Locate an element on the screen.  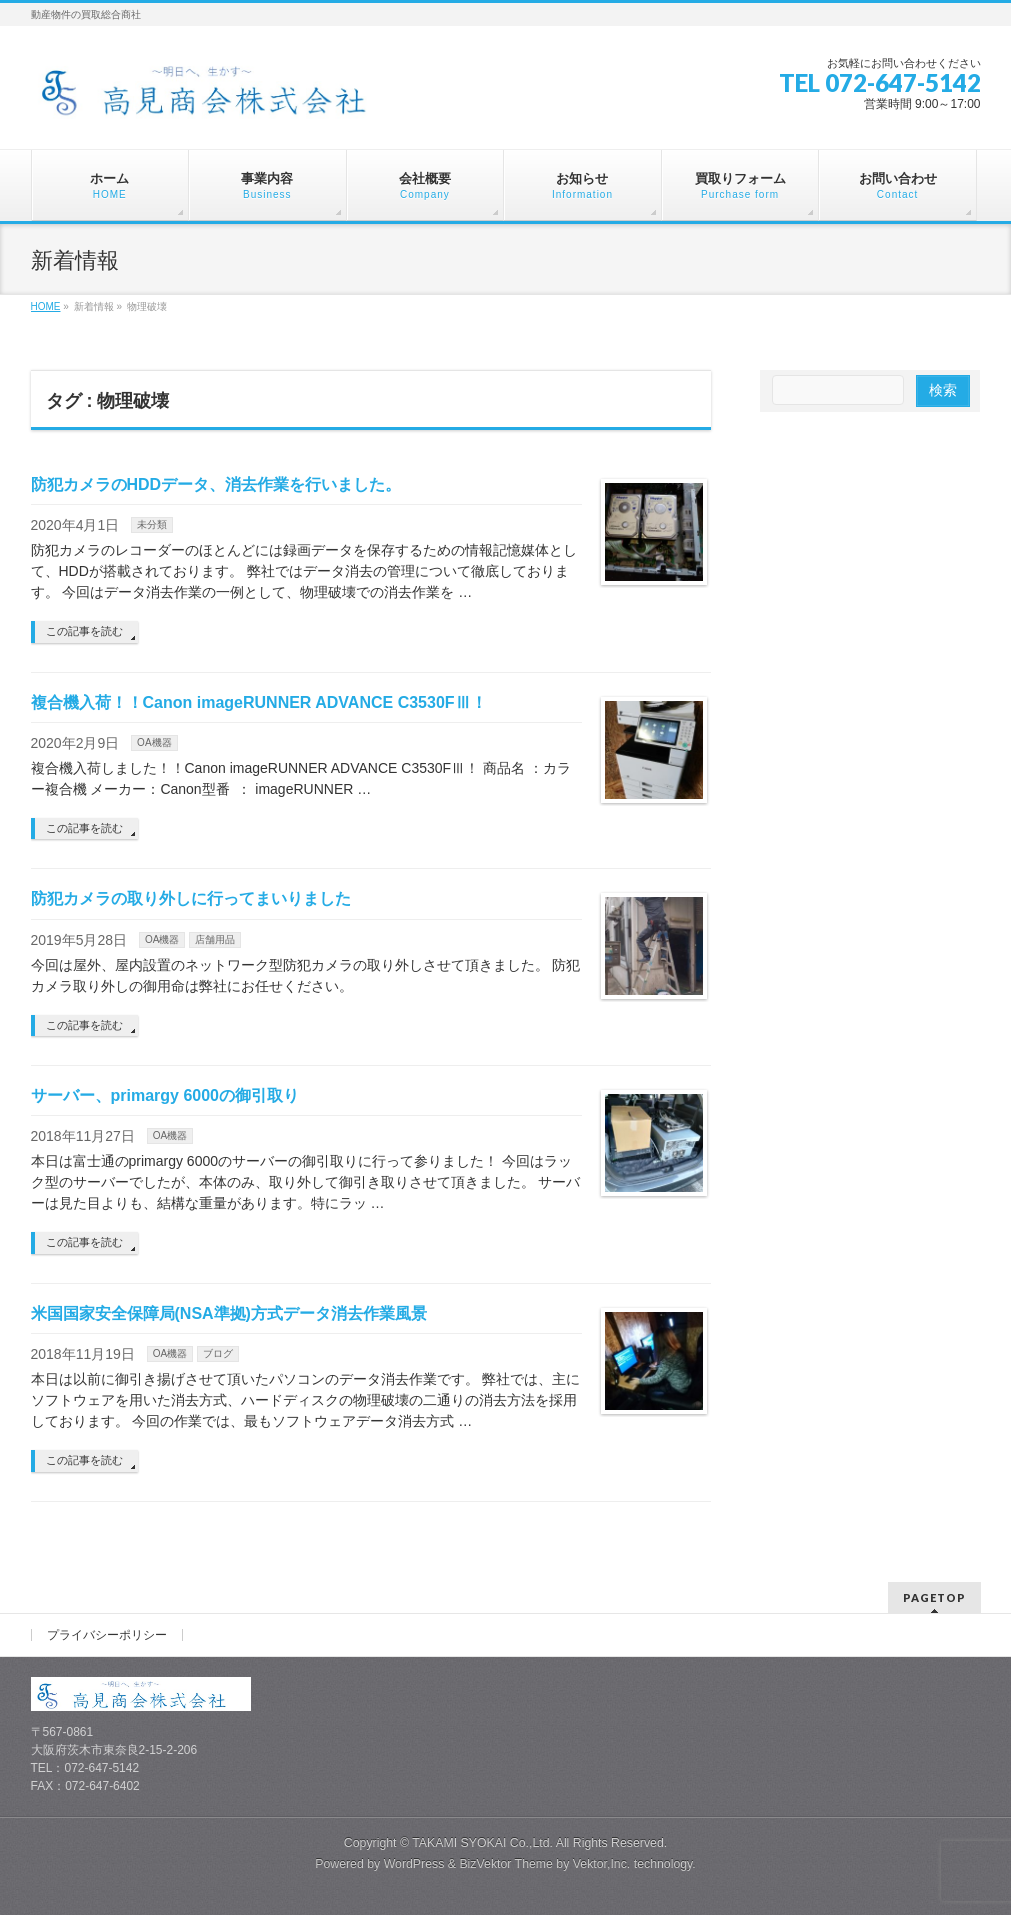
WordPress is located at coordinates (414, 1864).